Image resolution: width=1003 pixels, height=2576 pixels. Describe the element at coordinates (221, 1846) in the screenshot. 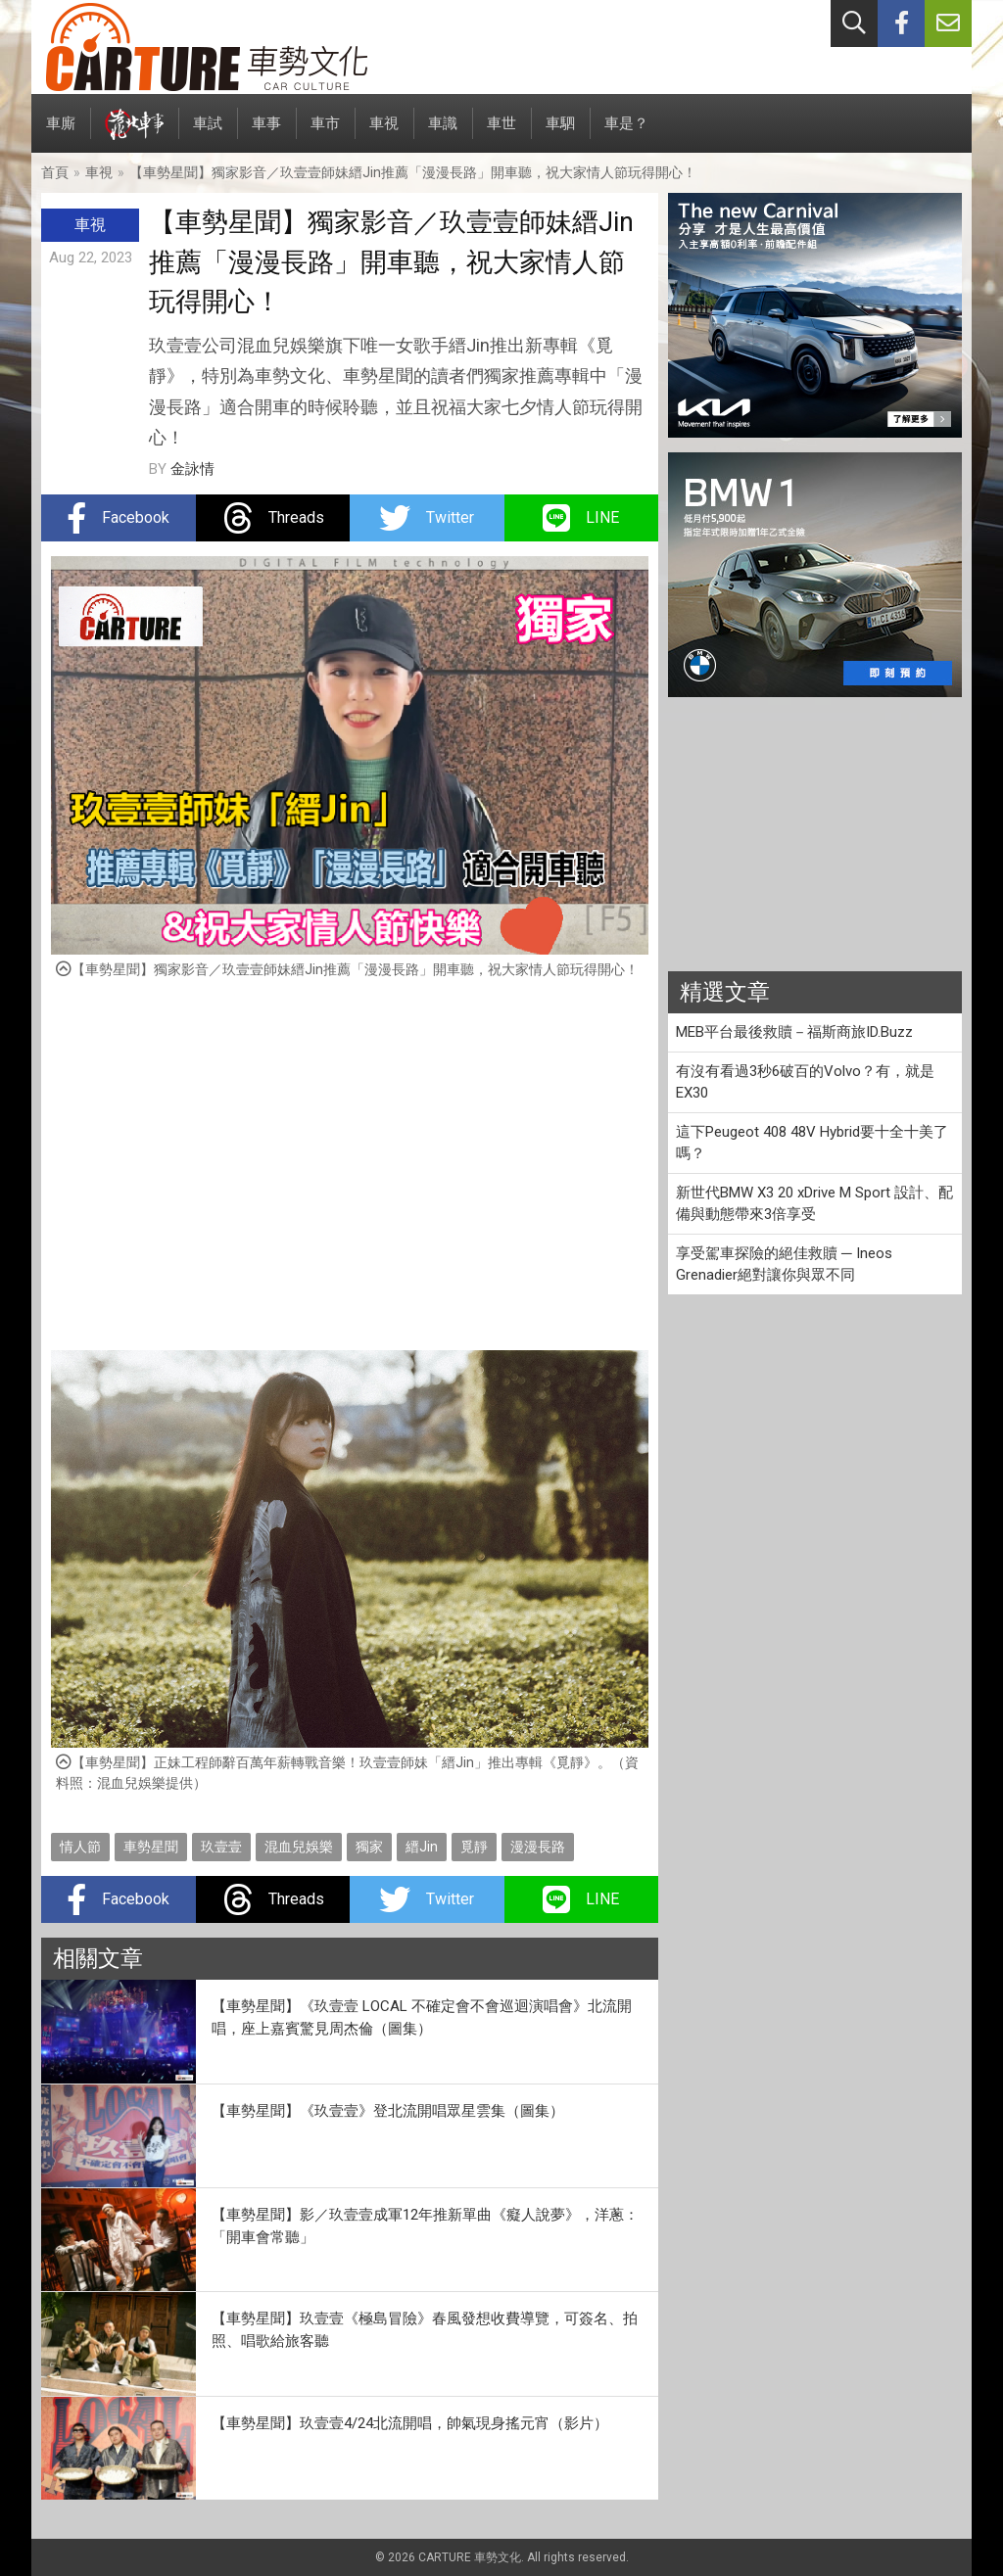

I see `玖壹壹` at that location.